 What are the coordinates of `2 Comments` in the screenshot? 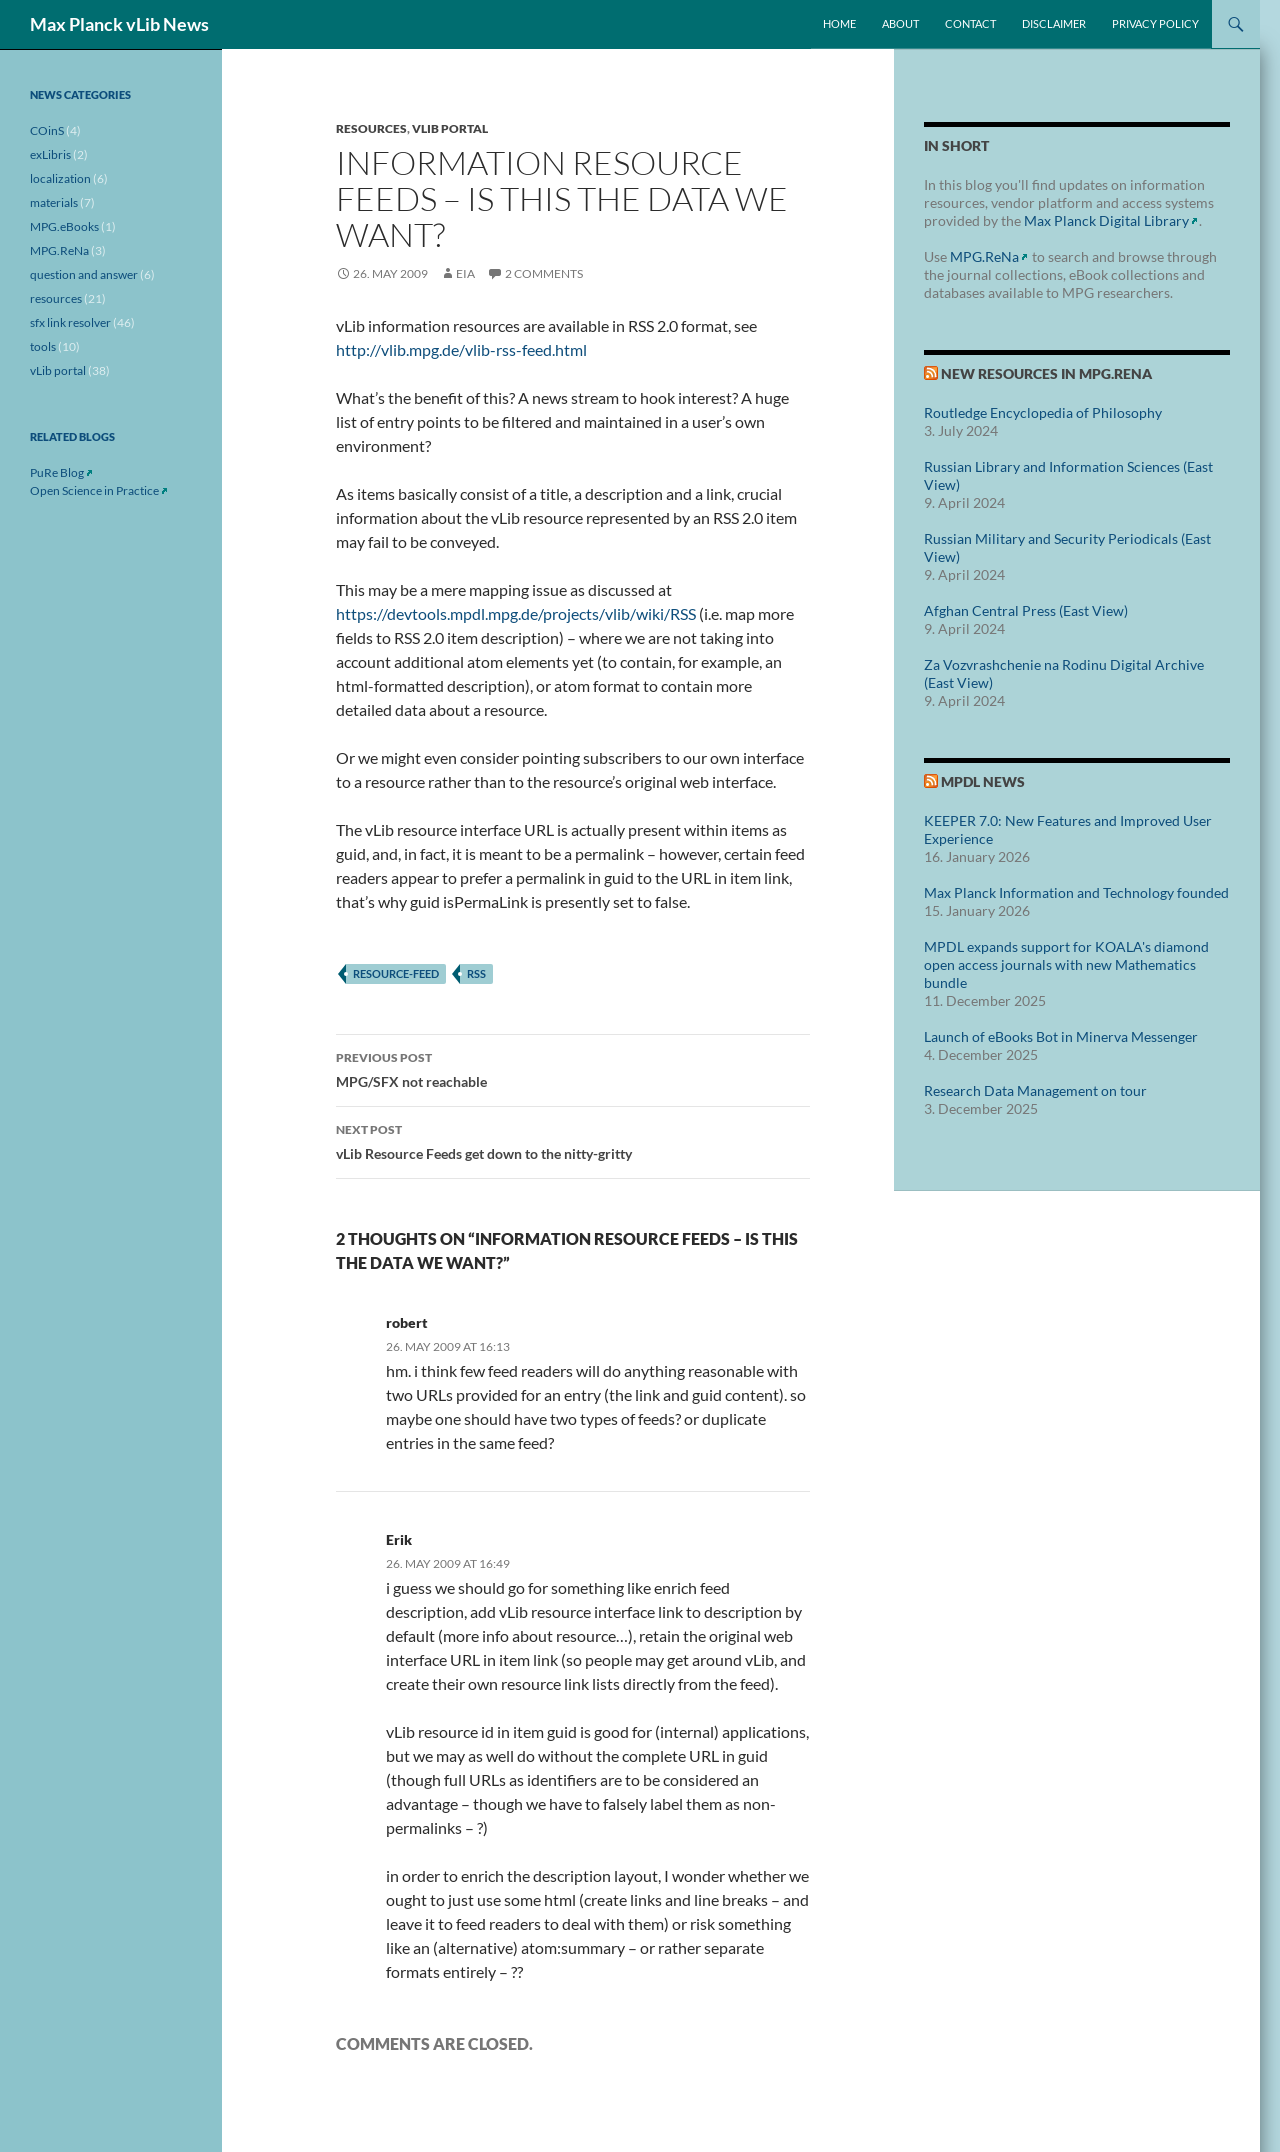 It's located at (544, 273).